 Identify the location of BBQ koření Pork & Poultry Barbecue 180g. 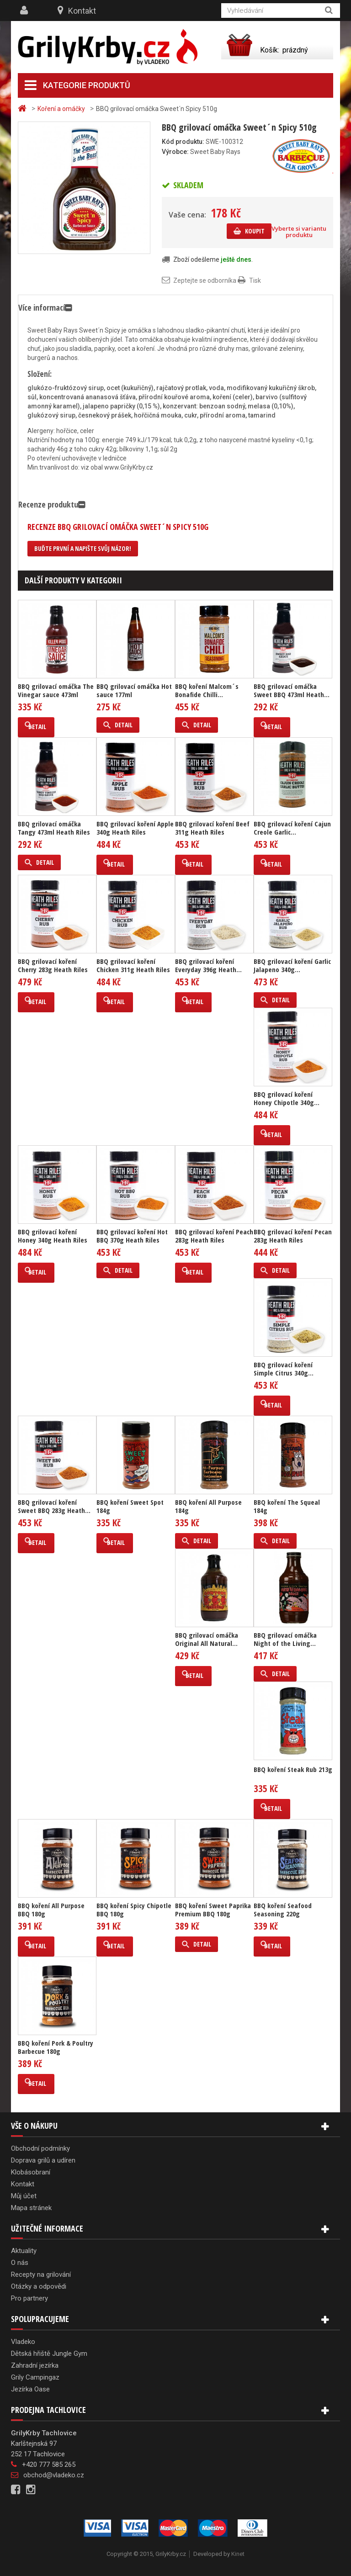
(55, 2047).